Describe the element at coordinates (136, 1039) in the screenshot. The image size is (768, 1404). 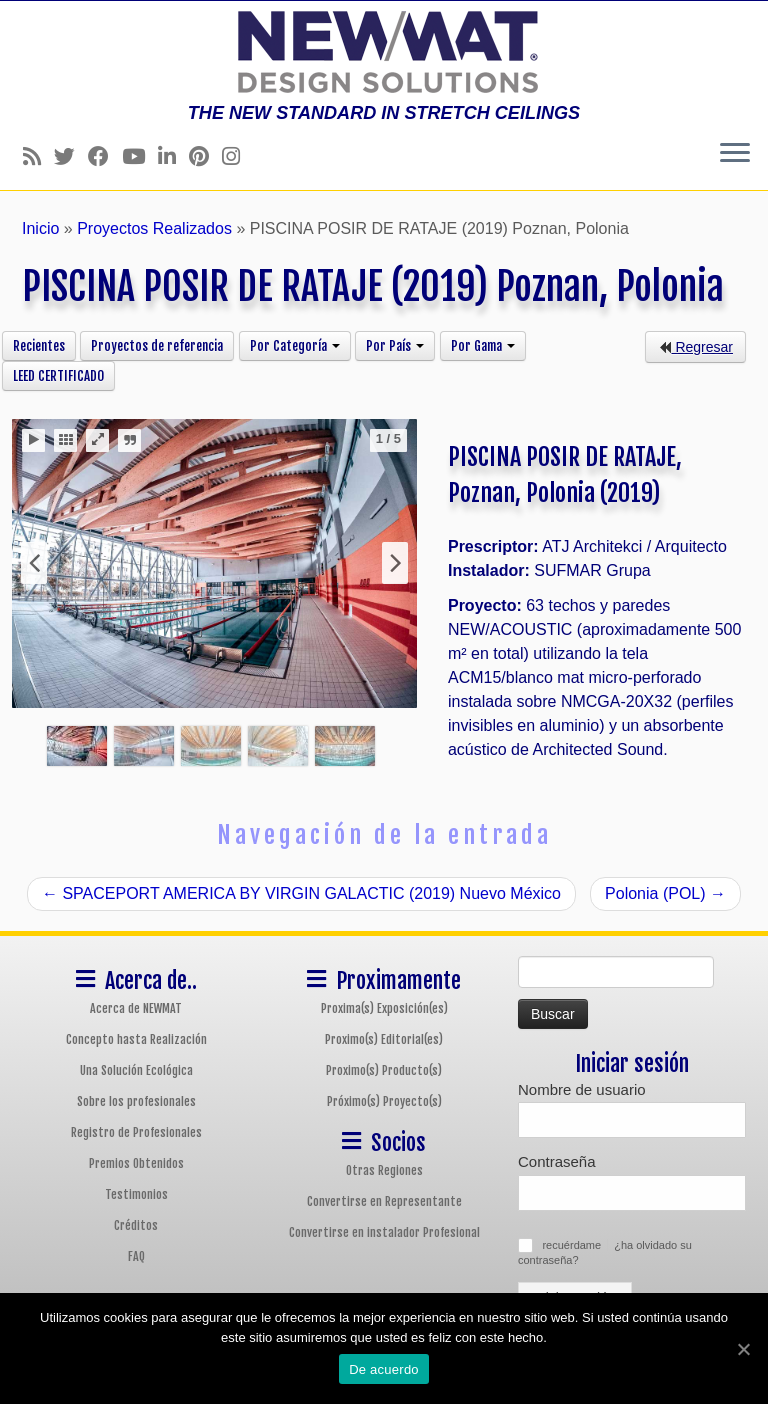
I see `Concepto hasta Realización` at that location.